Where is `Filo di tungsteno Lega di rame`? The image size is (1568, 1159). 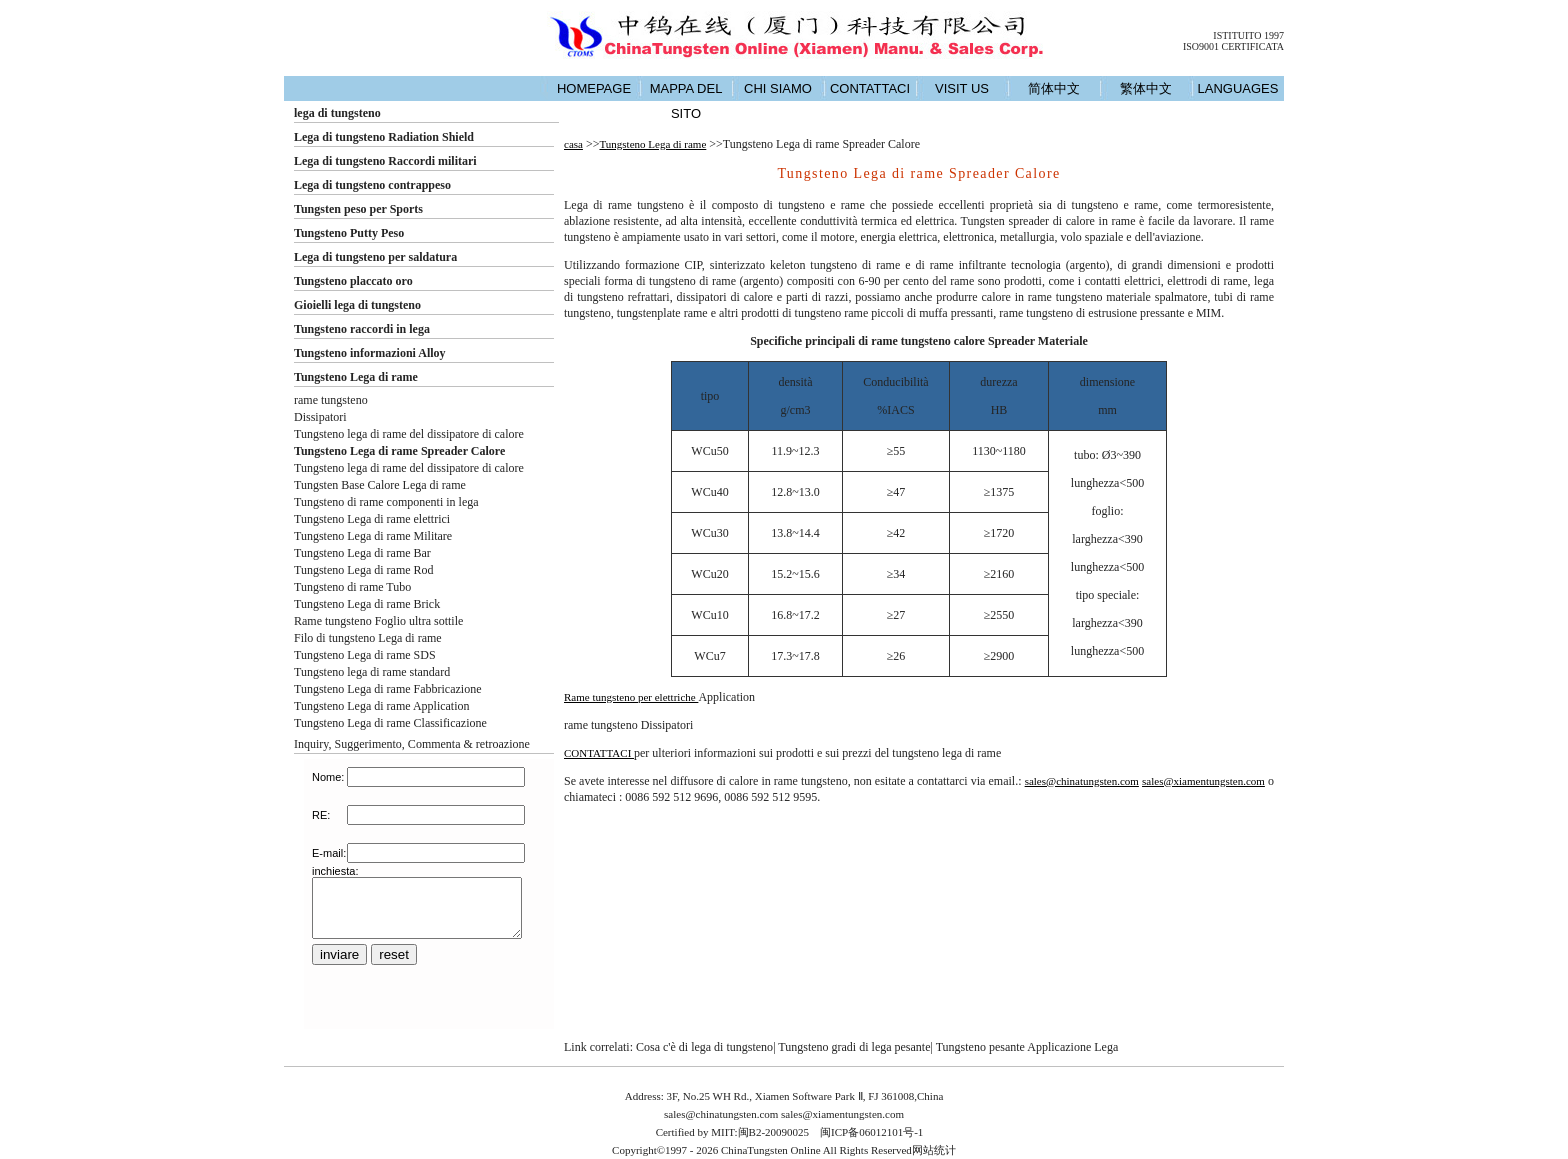
Filo di tungsteno Lega di rame is located at coordinates (368, 638).